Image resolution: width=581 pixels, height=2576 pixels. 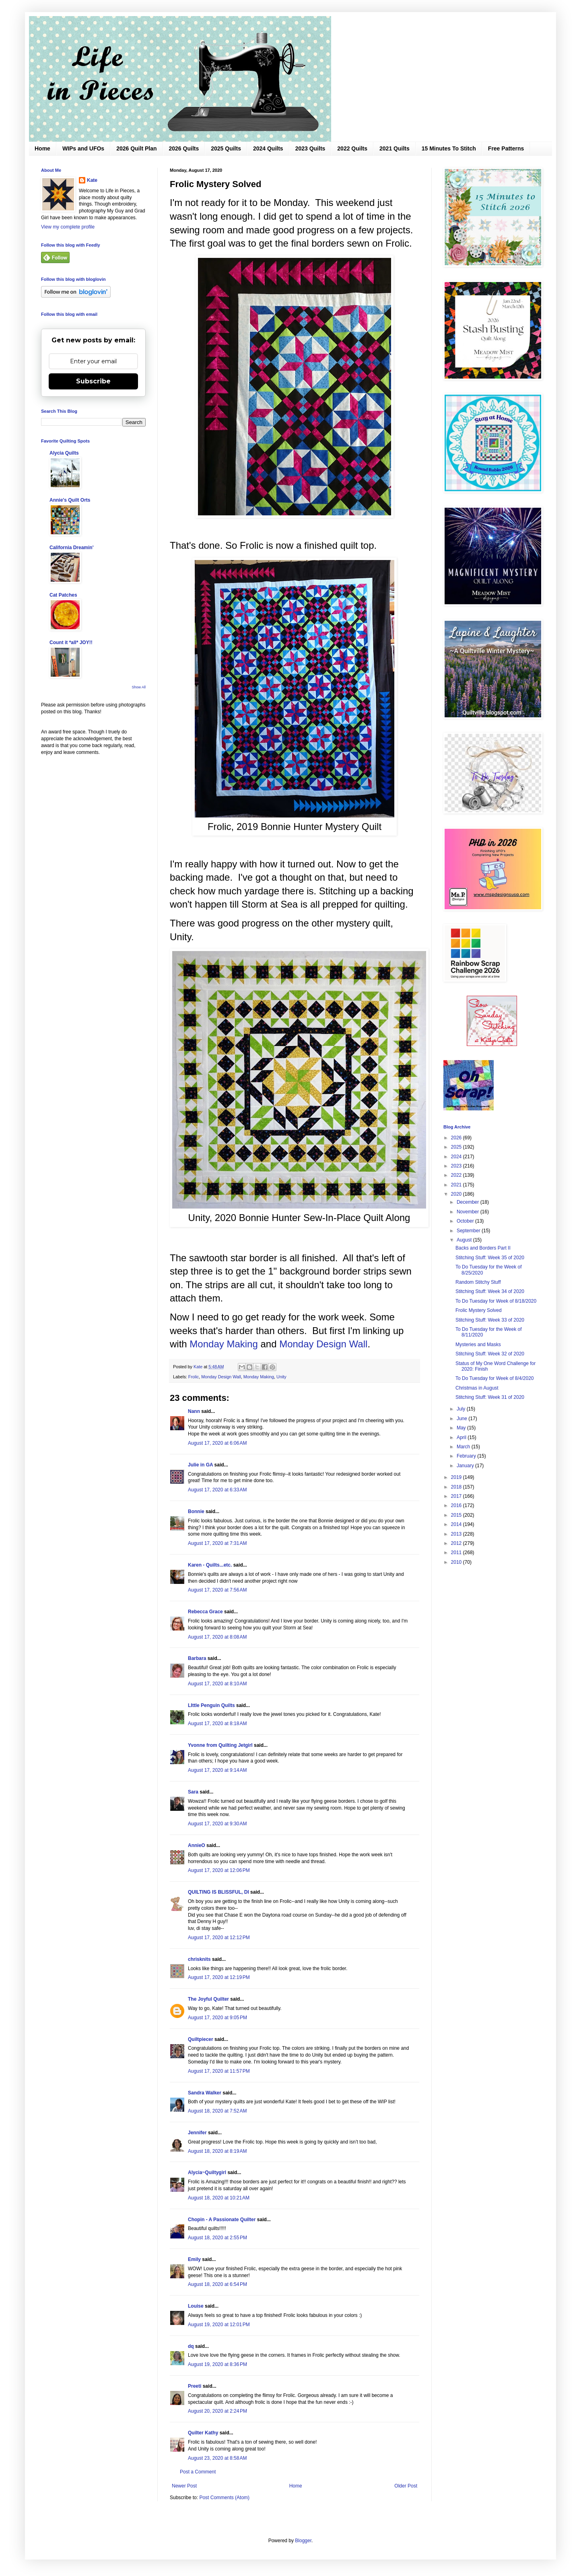 What do you see at coordinates (489, 1354) in the screenshot?
I see `Stitching Stuff: Week 32 of 2020` at bounding box center [489, 1354].